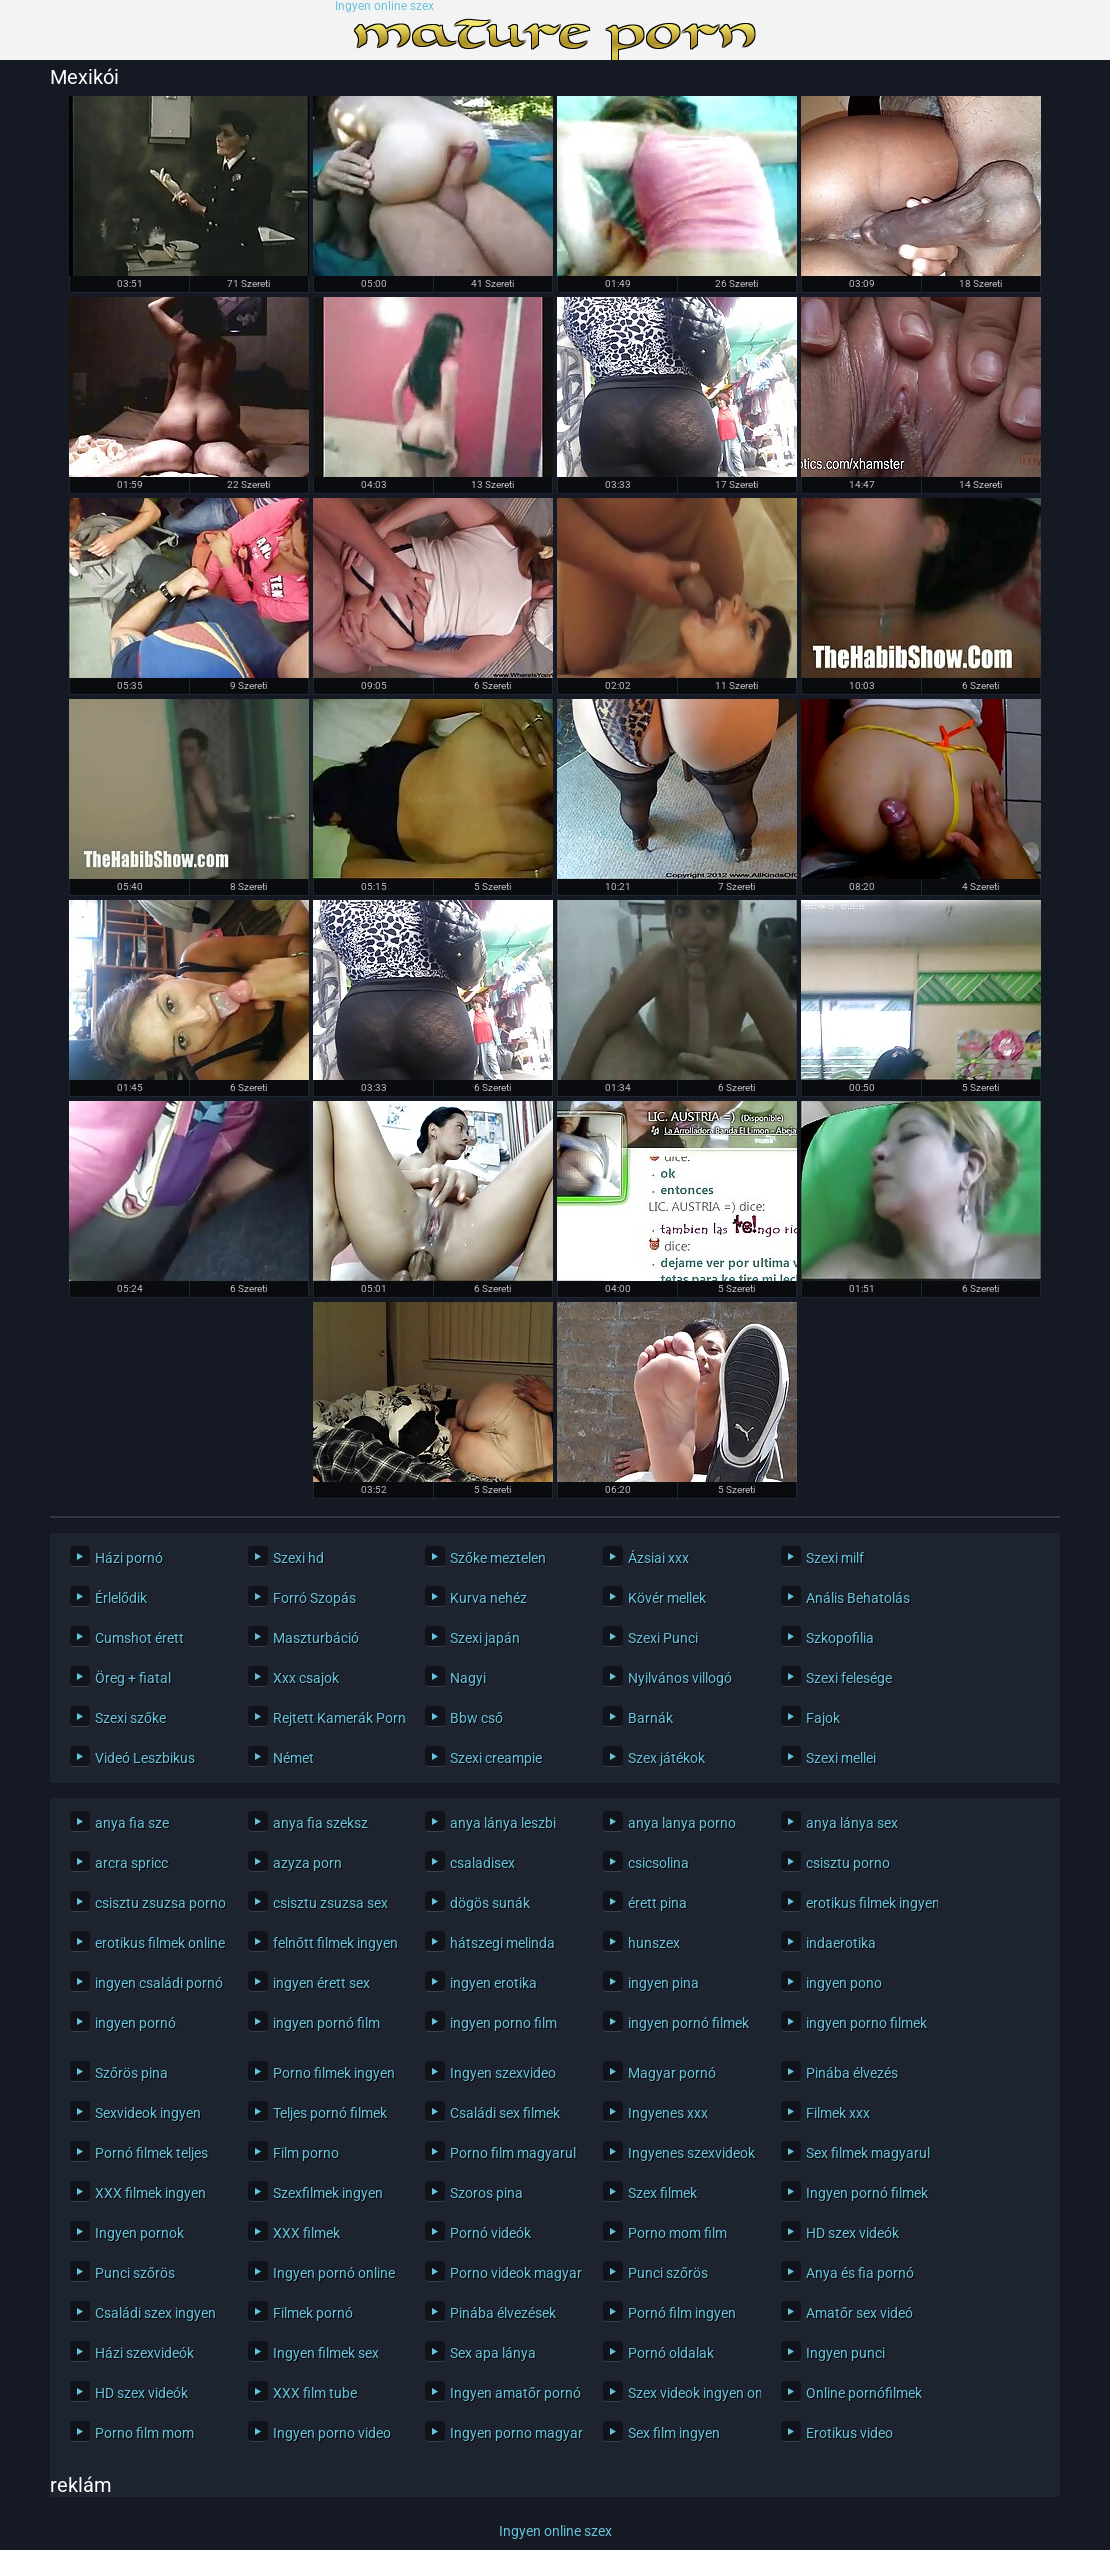 The width and height of the screenshot is (1110, 2550). I want to click on dögös sunák, so click(490, 1903).